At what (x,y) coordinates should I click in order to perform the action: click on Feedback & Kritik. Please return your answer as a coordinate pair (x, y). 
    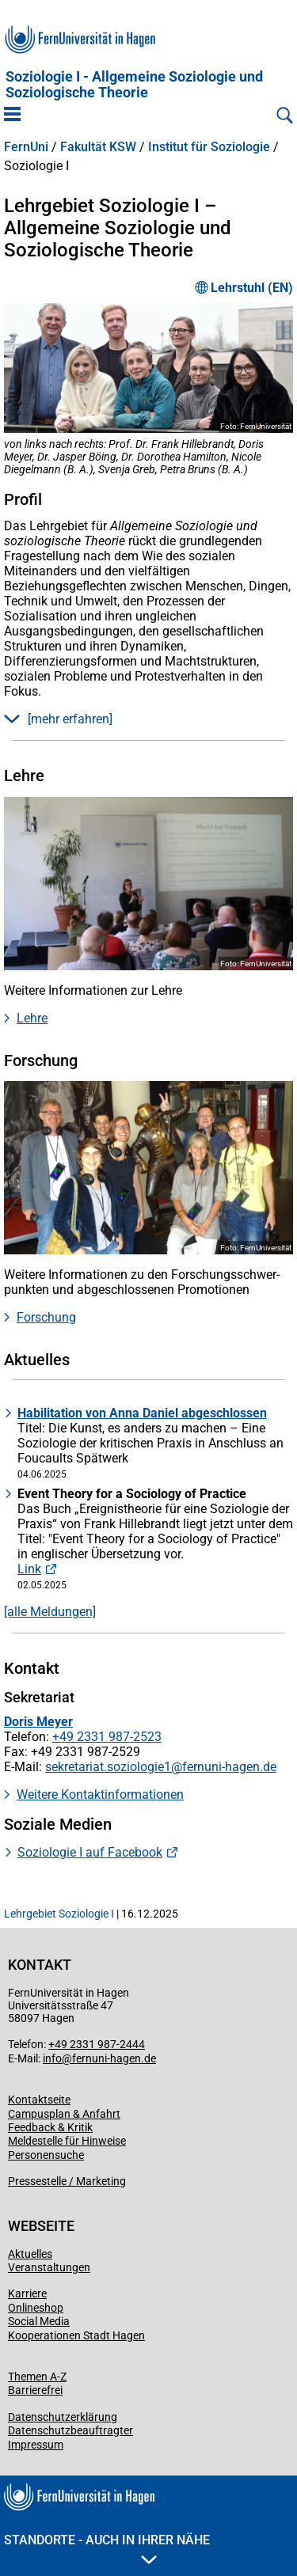
    Looking at the image, I should click on (50, 2127).